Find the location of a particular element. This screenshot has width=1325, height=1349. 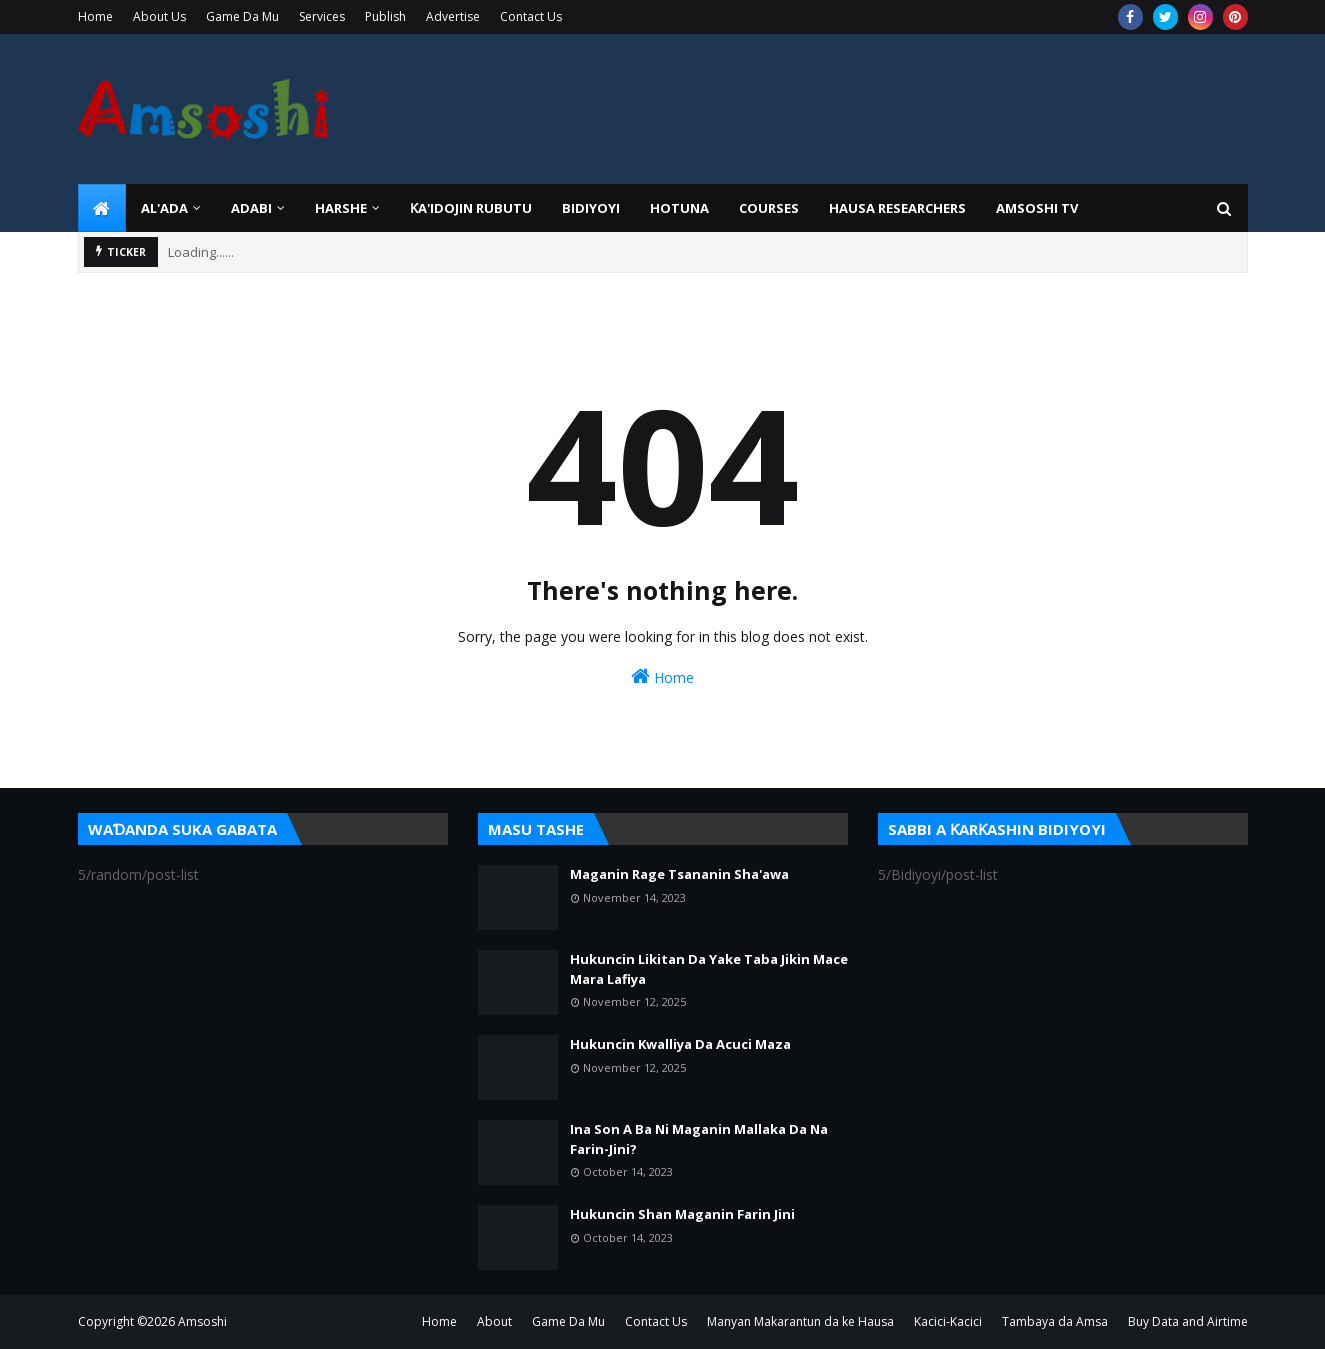

Ina Son A Ba Ni Maganin Mallaka Da Na Farin-Jini? is located at coordinates (699, 1139).